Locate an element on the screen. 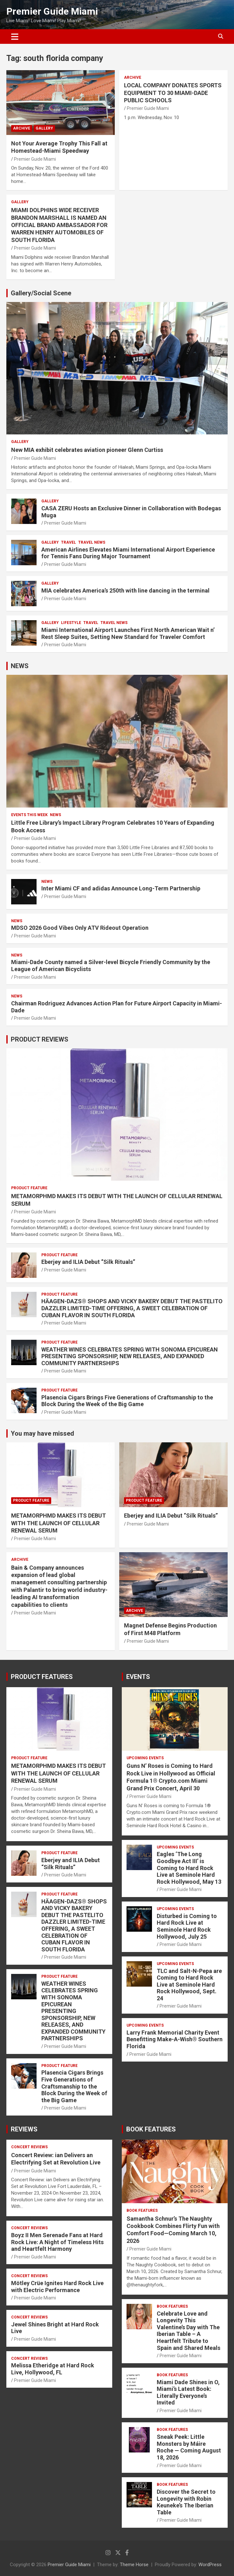 The width and height of the screenshot is (234, 2576). [Toggle navigation] is located at coordinates (14, 36).